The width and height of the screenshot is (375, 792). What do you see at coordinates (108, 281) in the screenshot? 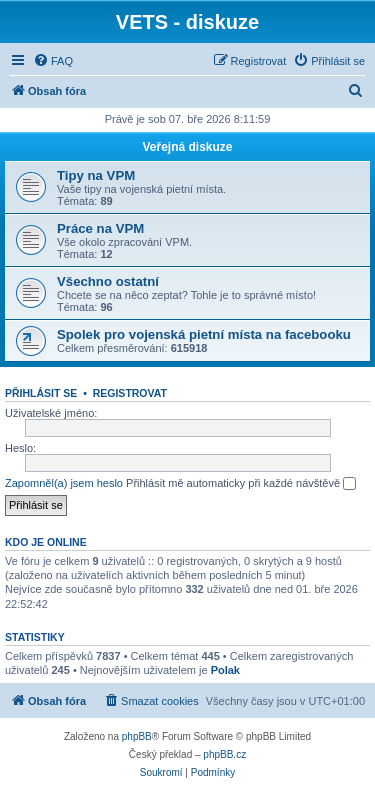
I see `Všechno ostatní` at bounding box center [108, 281].